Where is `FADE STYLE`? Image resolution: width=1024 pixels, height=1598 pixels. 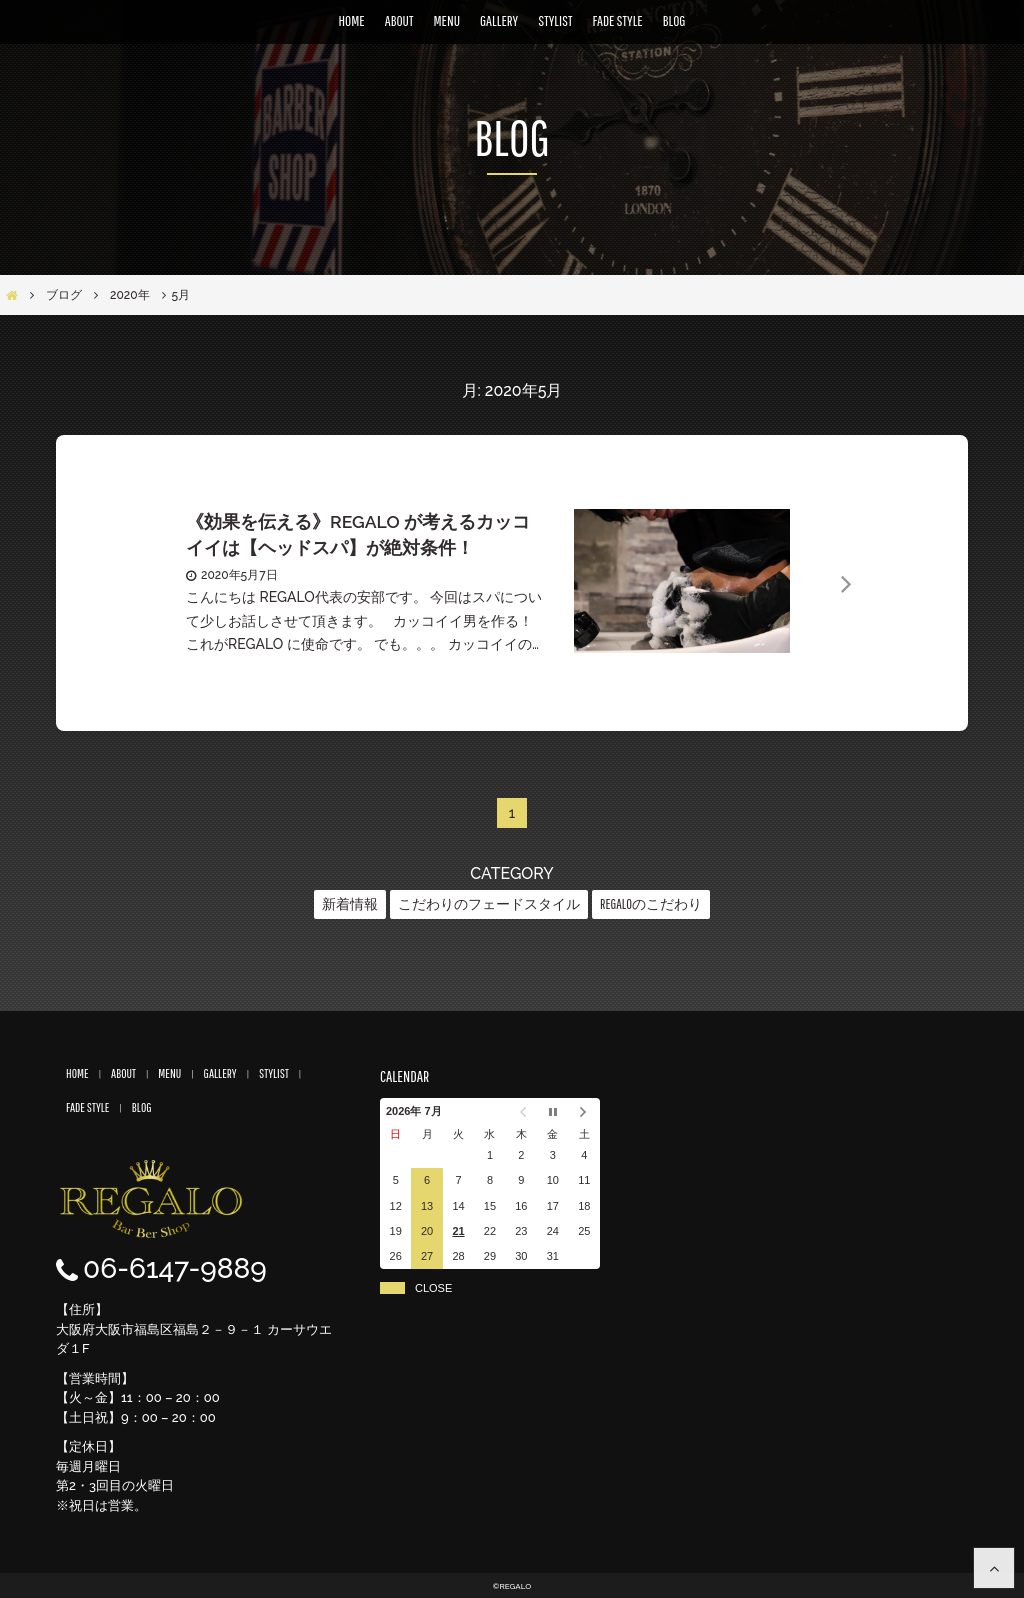 FADE STYLE is located at coordinates (618, 20).